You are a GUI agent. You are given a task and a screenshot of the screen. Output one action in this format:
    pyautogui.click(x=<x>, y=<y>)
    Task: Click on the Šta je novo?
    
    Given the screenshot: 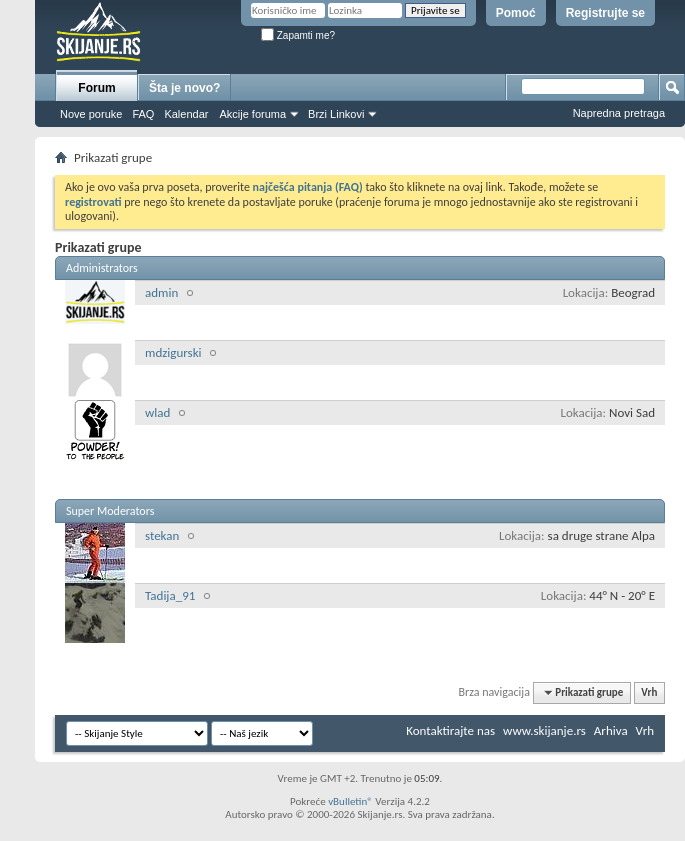 What is the action you would take?
    pyautogui.click(x=184, y=88)
    